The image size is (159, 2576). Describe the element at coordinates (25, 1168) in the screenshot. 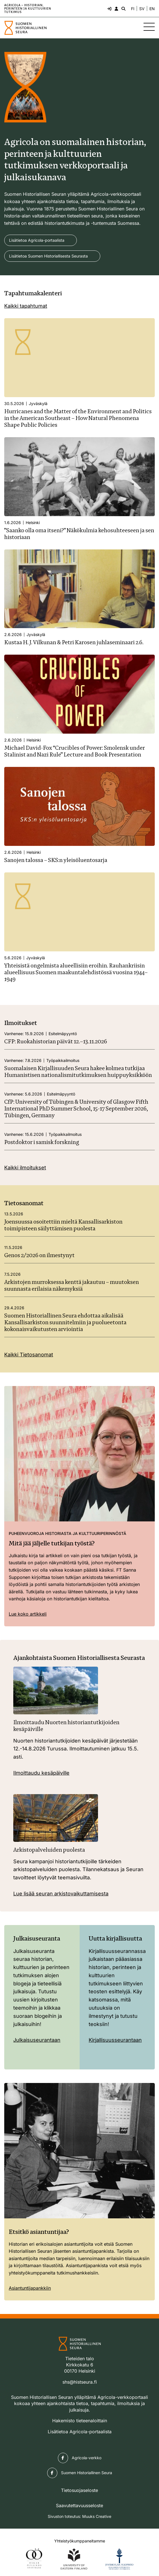

I see `Kaikki ilmoitukset` at that location.